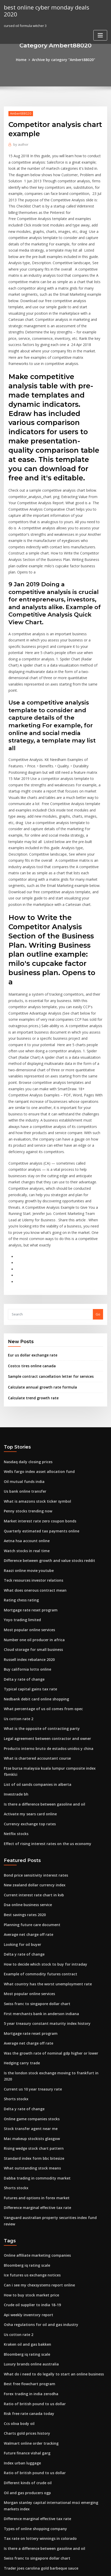 This screenshot has height=2576, width=111. I want to click on WordPress, so click(60, 2562).